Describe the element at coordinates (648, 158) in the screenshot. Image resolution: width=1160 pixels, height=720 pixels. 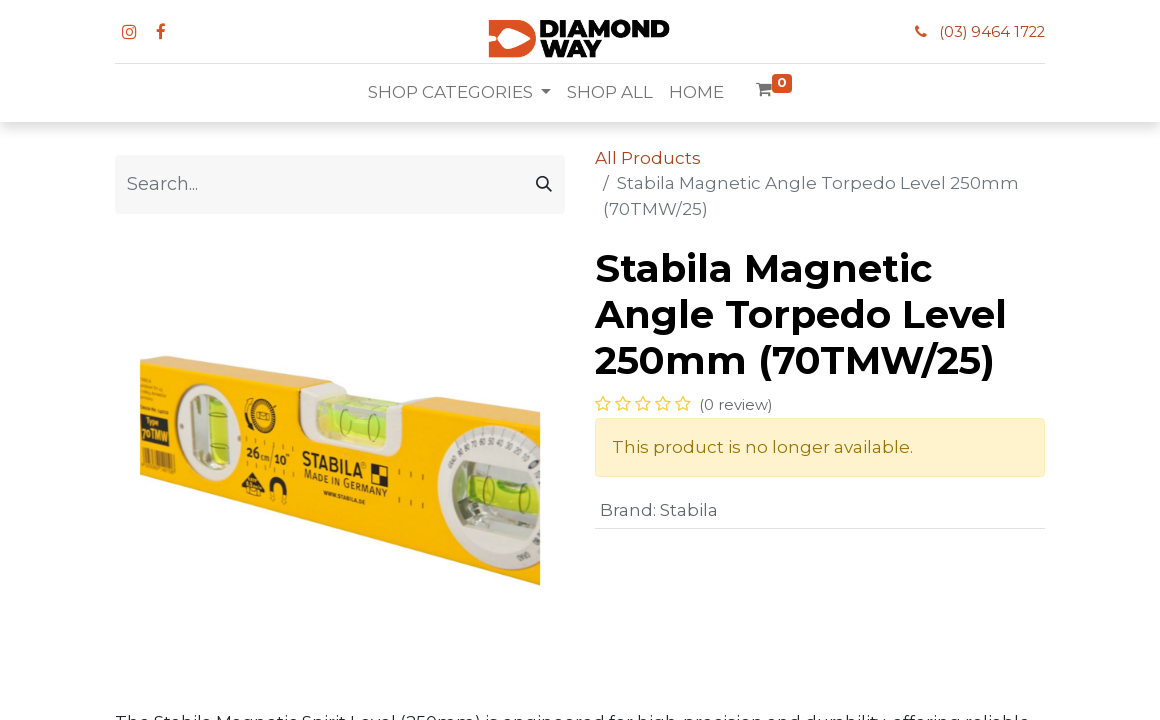
I see `All Products` at that location.